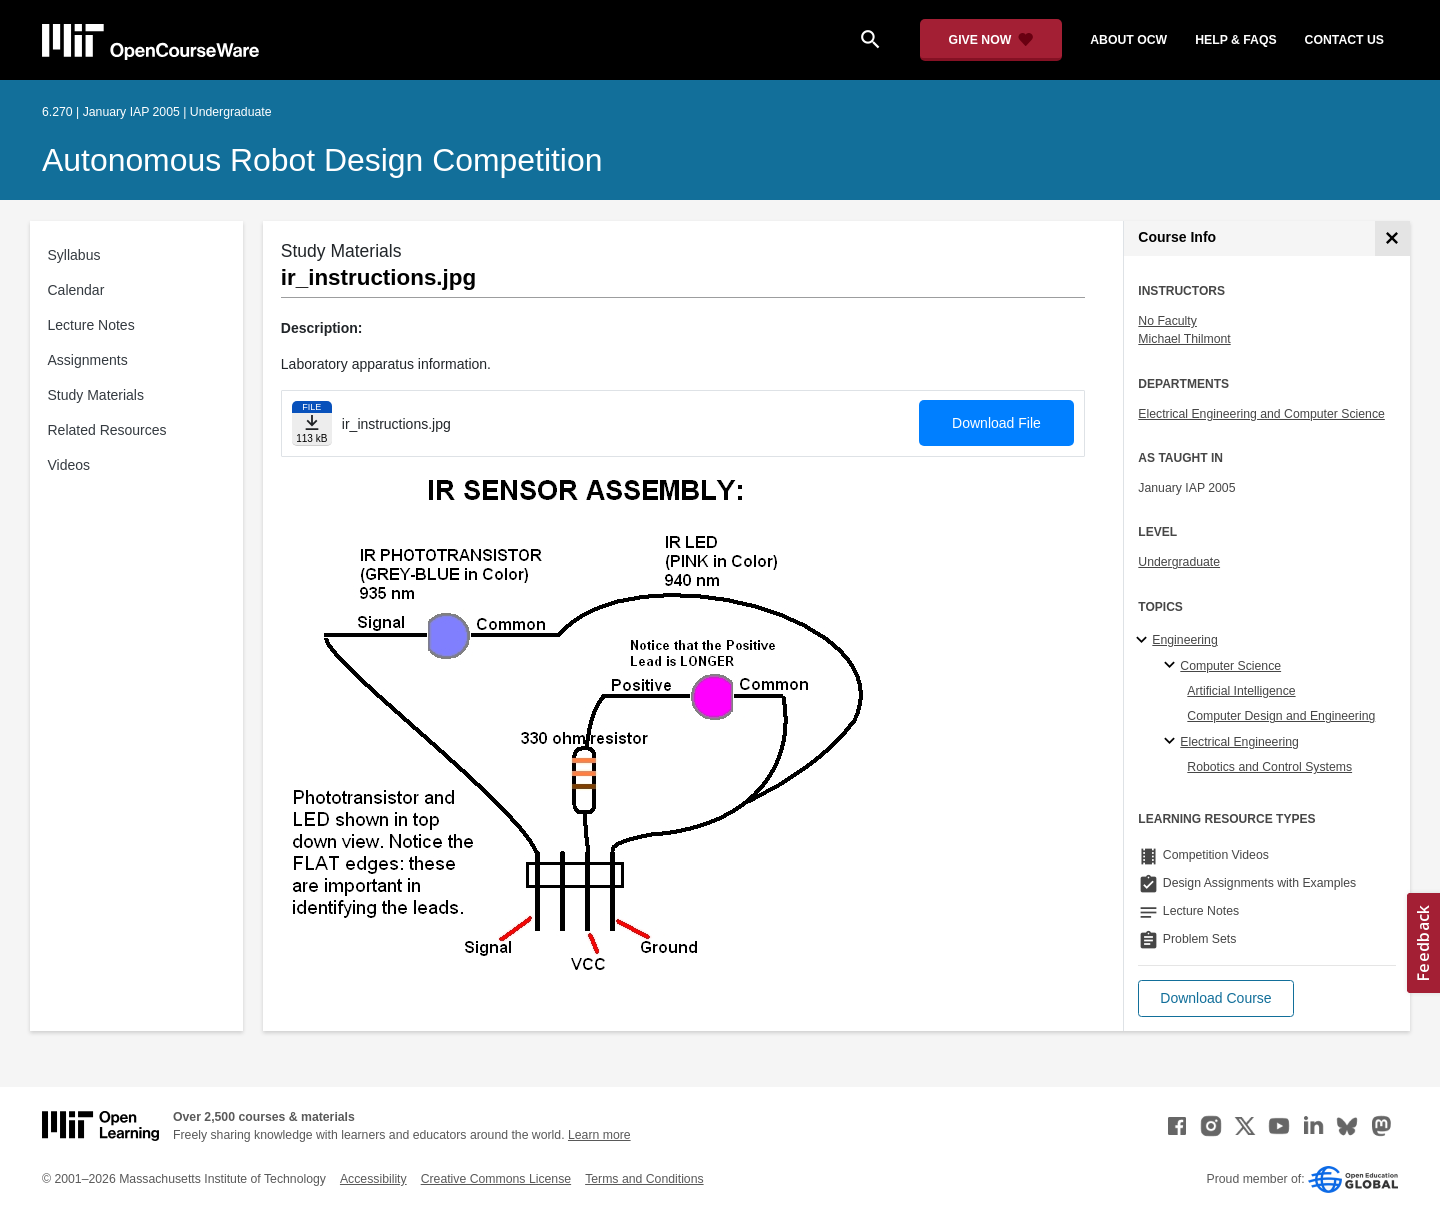 Image resolution: width=1440 pixels, height=1228 pixels. What do you see at coordinates (1184, 339) in the screenshot?
I see `Michael Thilmont` at bounding box center [1184, 339].